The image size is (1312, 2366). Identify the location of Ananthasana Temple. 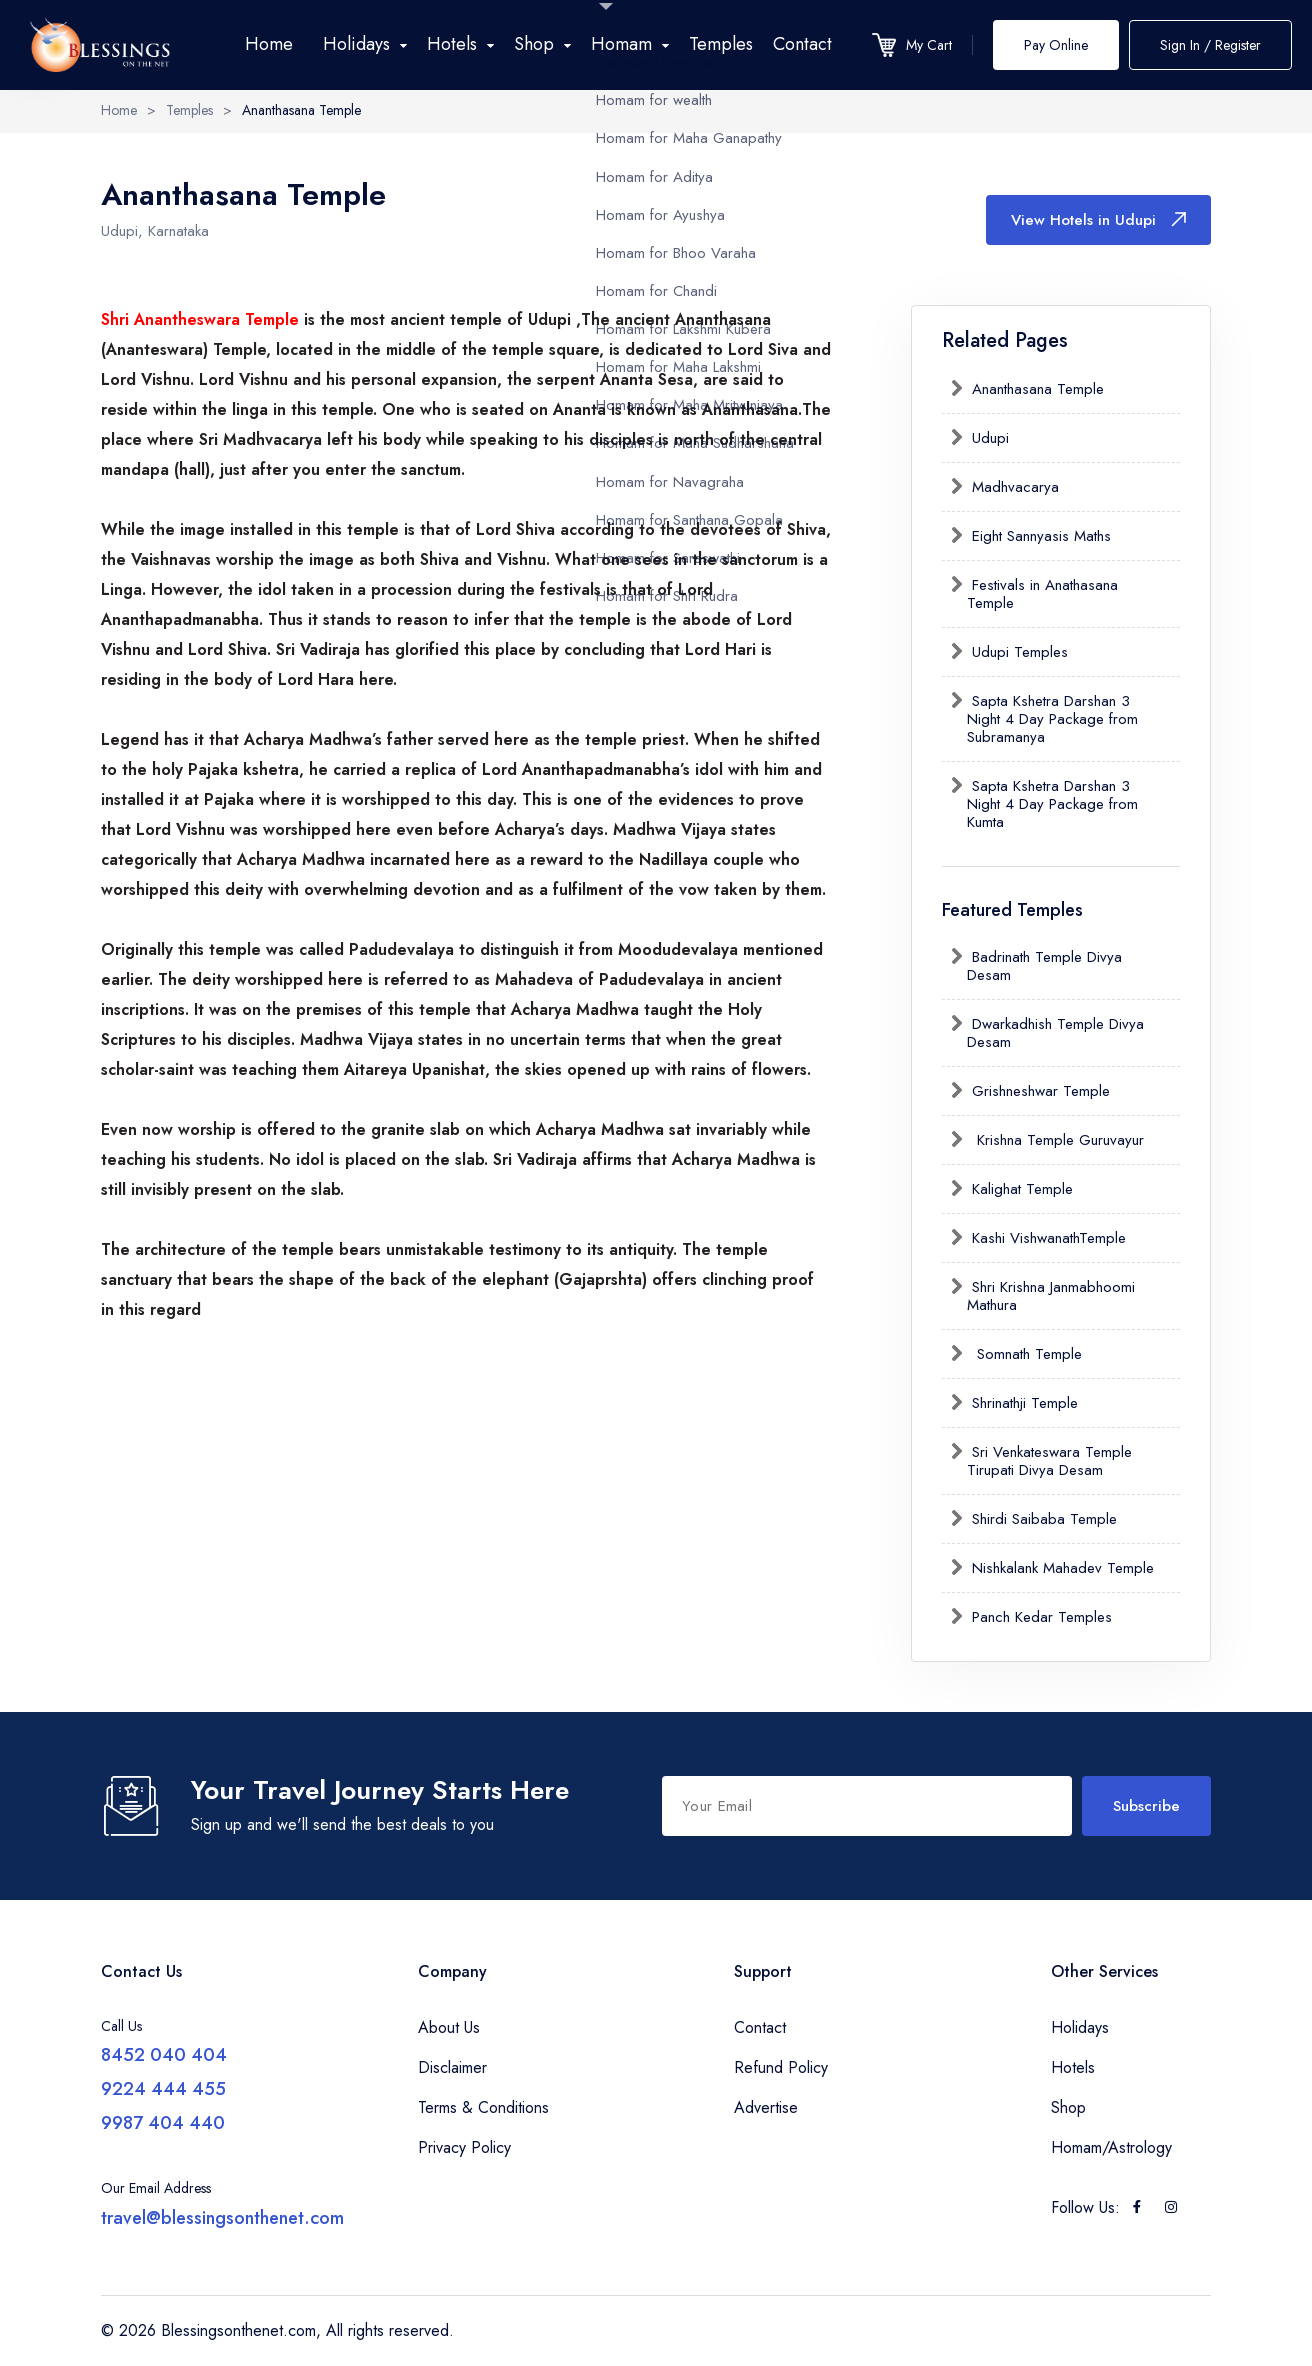
(1035, 389).